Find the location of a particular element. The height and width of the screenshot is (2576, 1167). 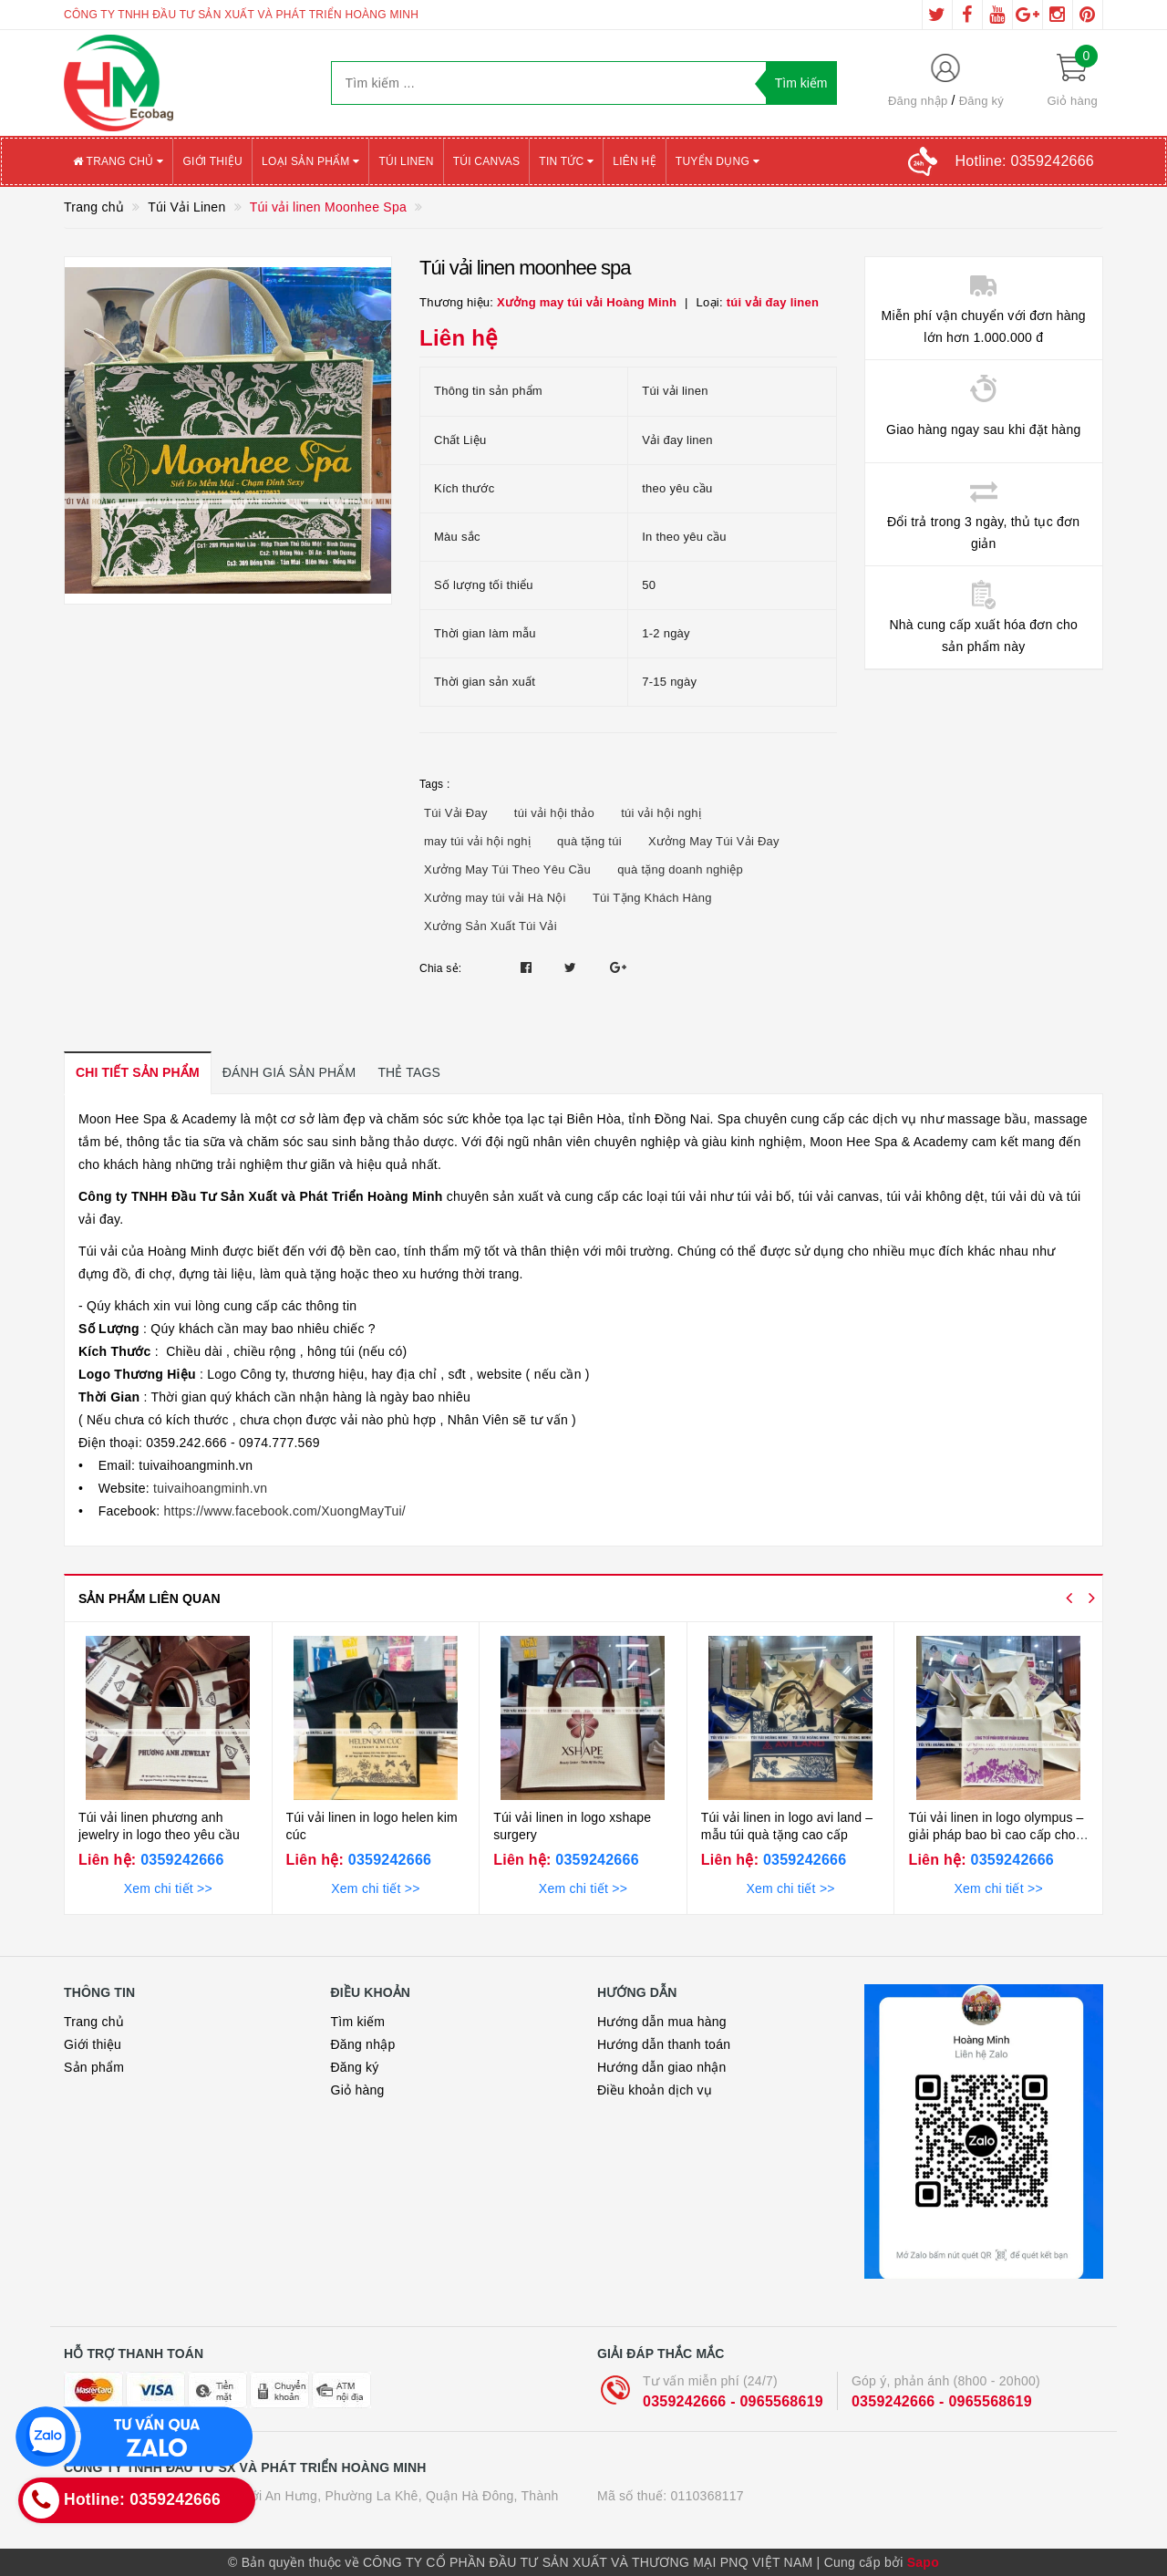

may túi vải hội nghị is located at coordinates (477, 841).